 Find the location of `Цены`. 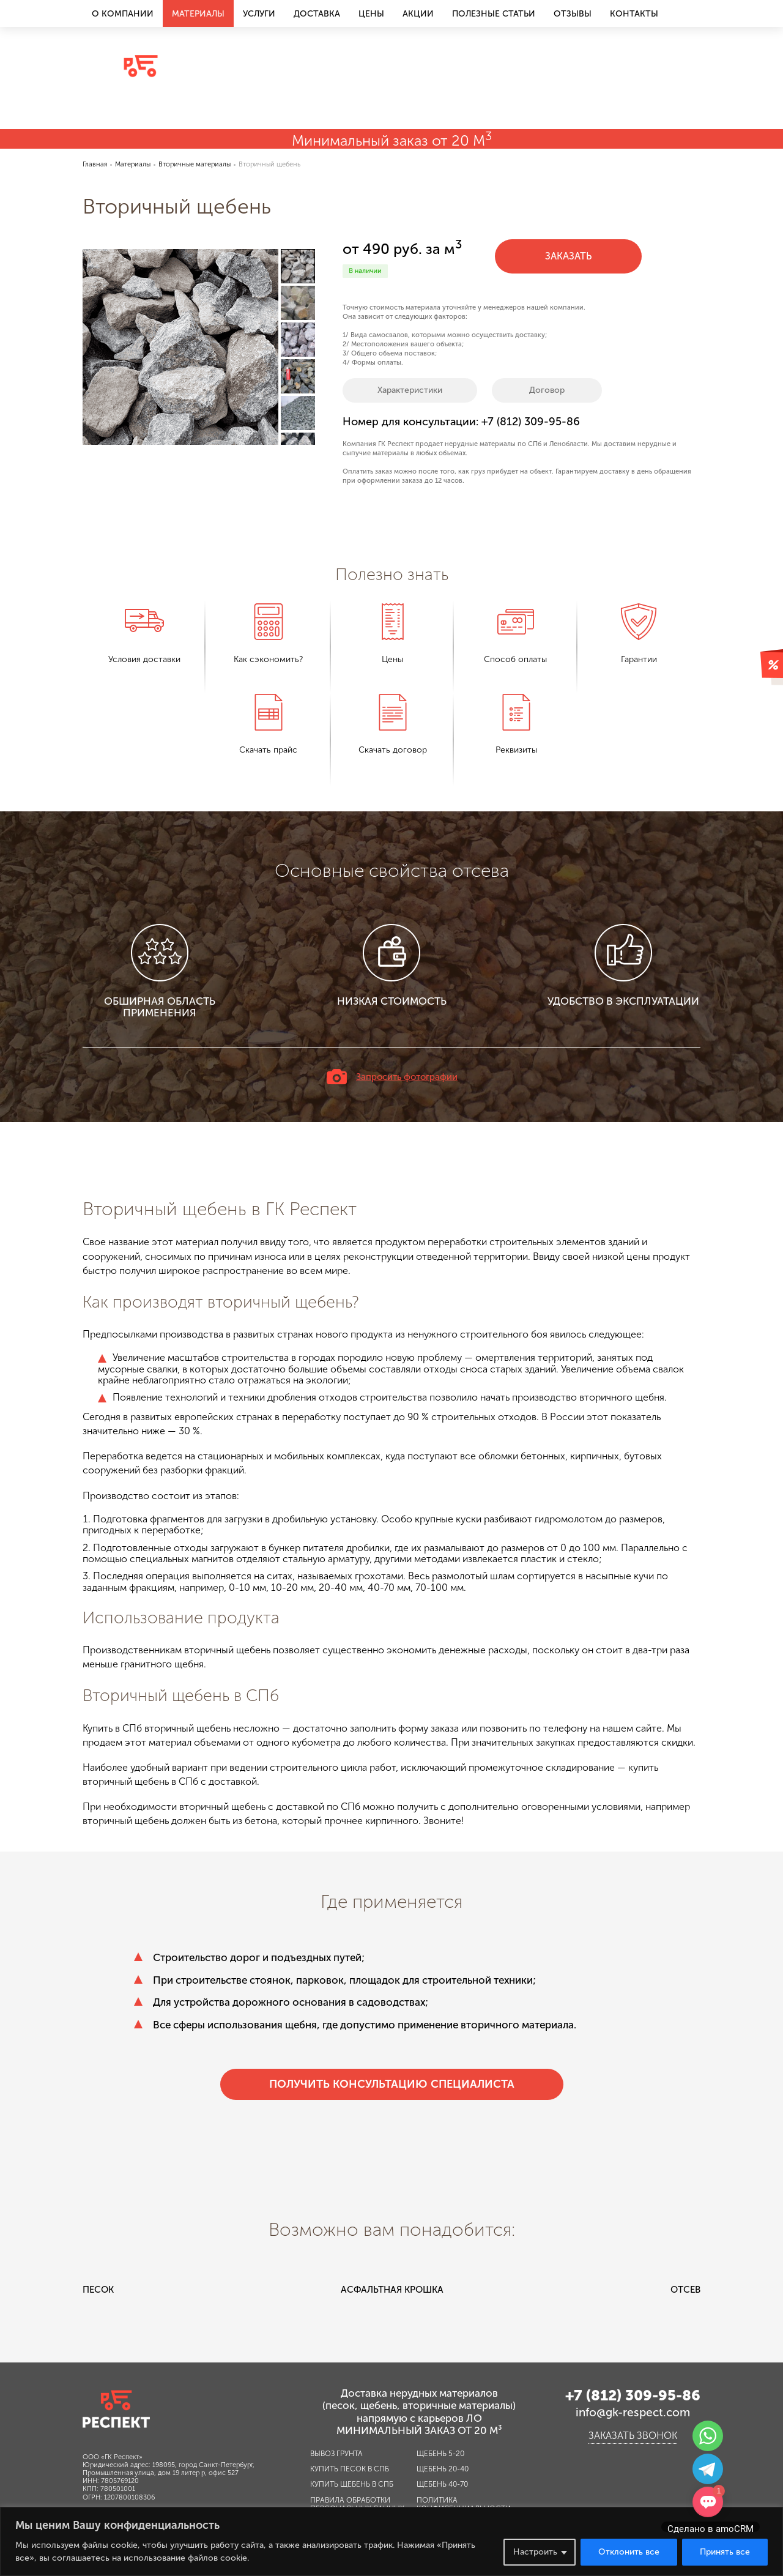

Цены is located at coordinates (371, 14).